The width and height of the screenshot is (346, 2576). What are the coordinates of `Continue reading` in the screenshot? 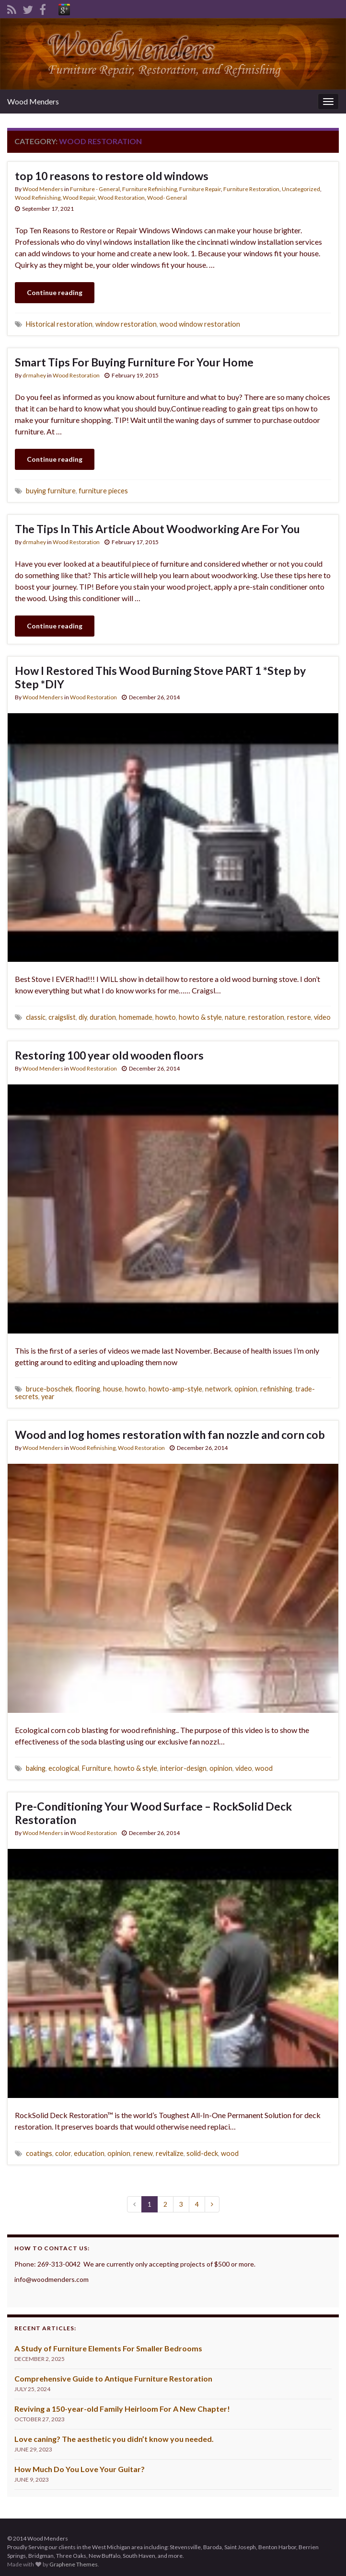 It's located at (54, 292).